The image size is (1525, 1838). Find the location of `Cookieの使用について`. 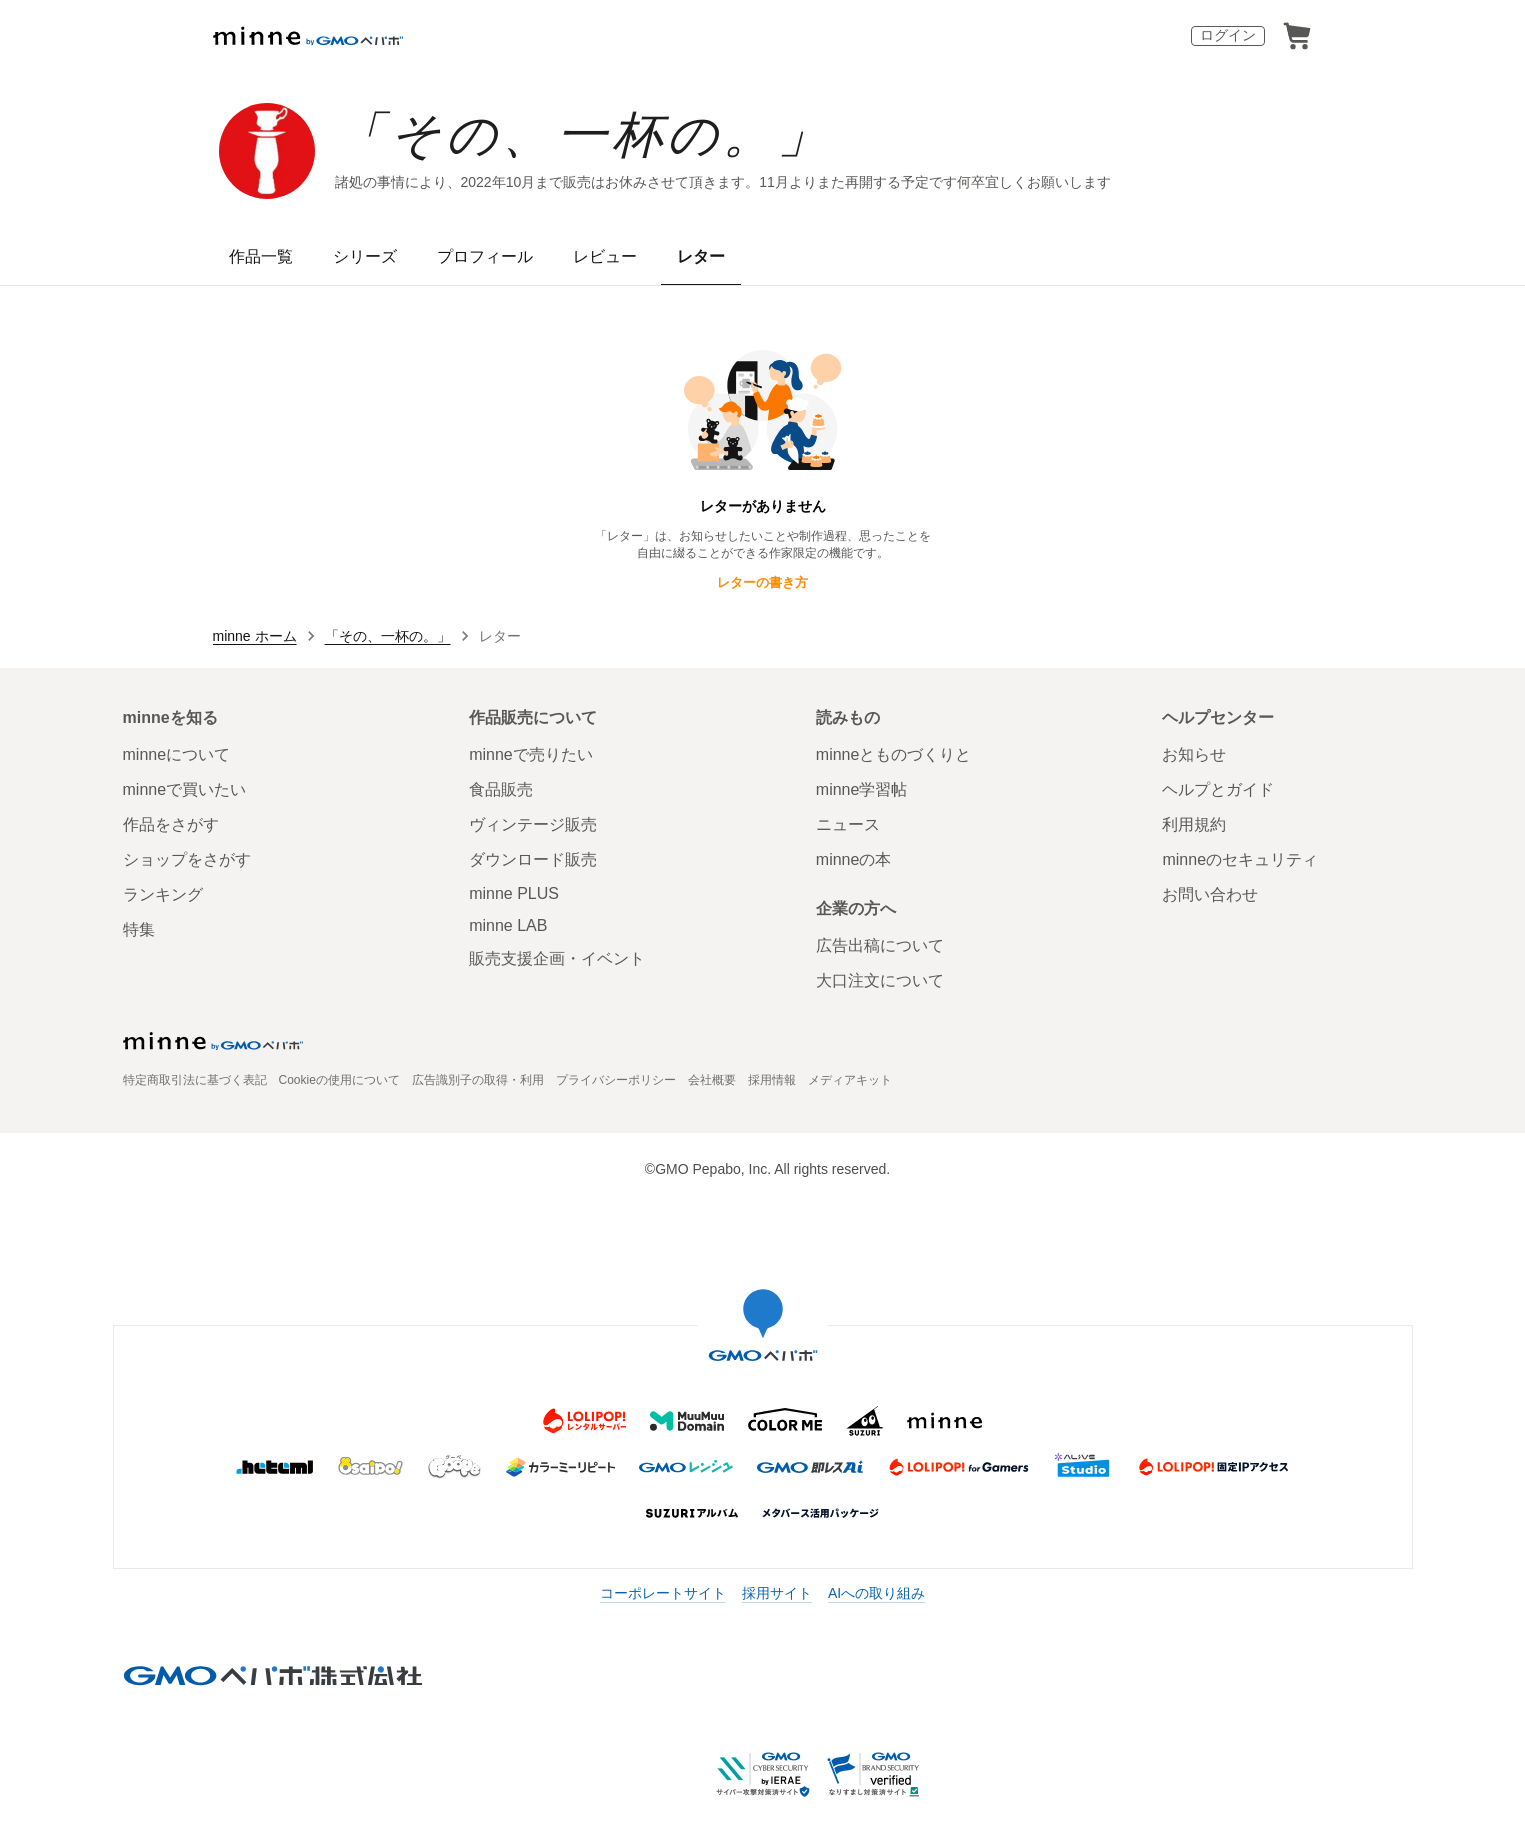

Cookieの使用について is located at coordinates (339, 1080).